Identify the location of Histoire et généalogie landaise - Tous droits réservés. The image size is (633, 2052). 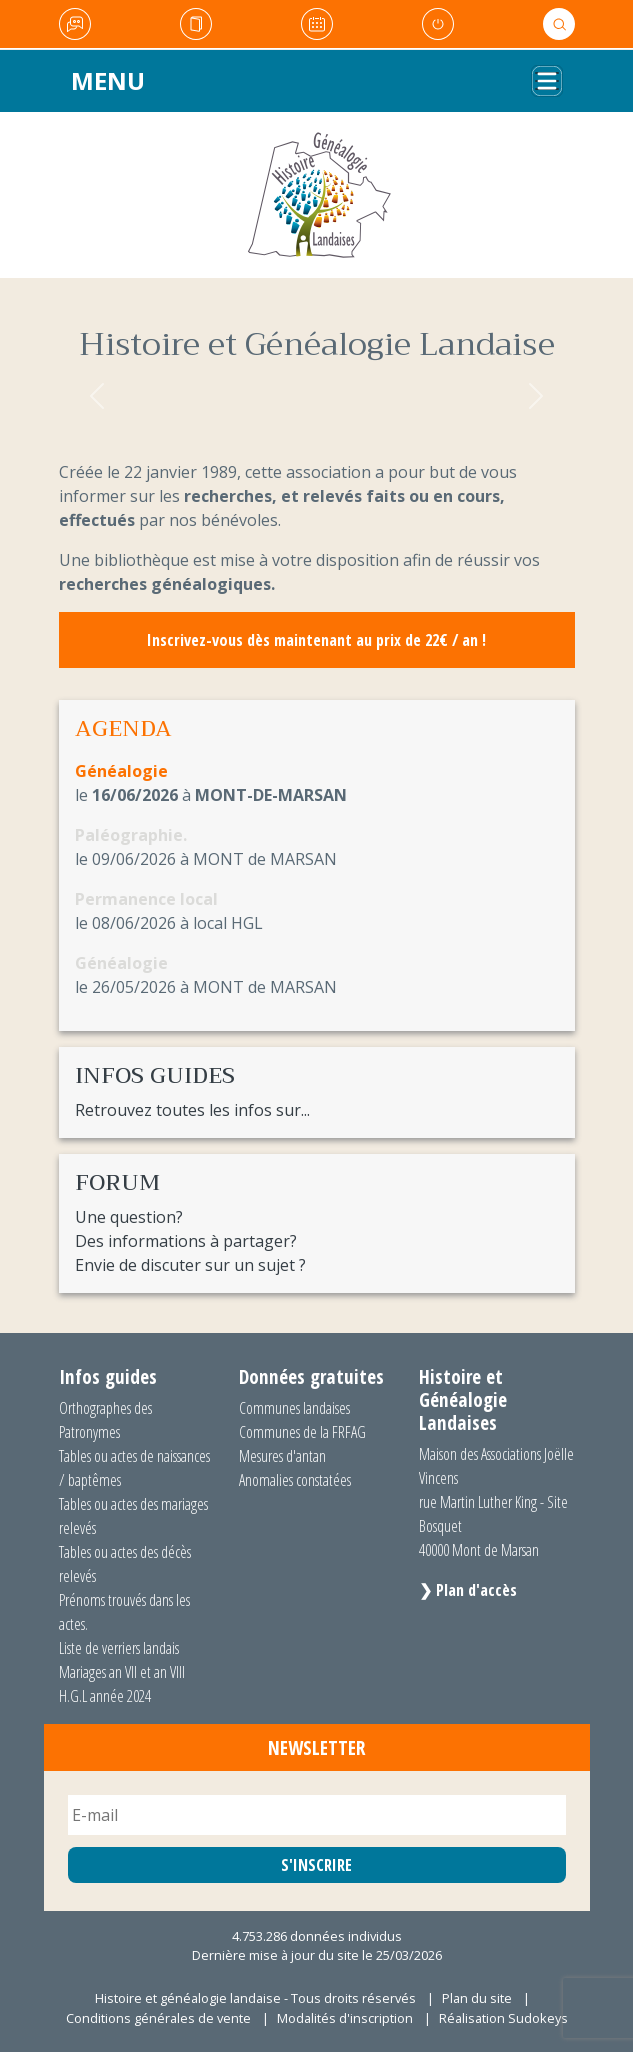
(255, 1998).